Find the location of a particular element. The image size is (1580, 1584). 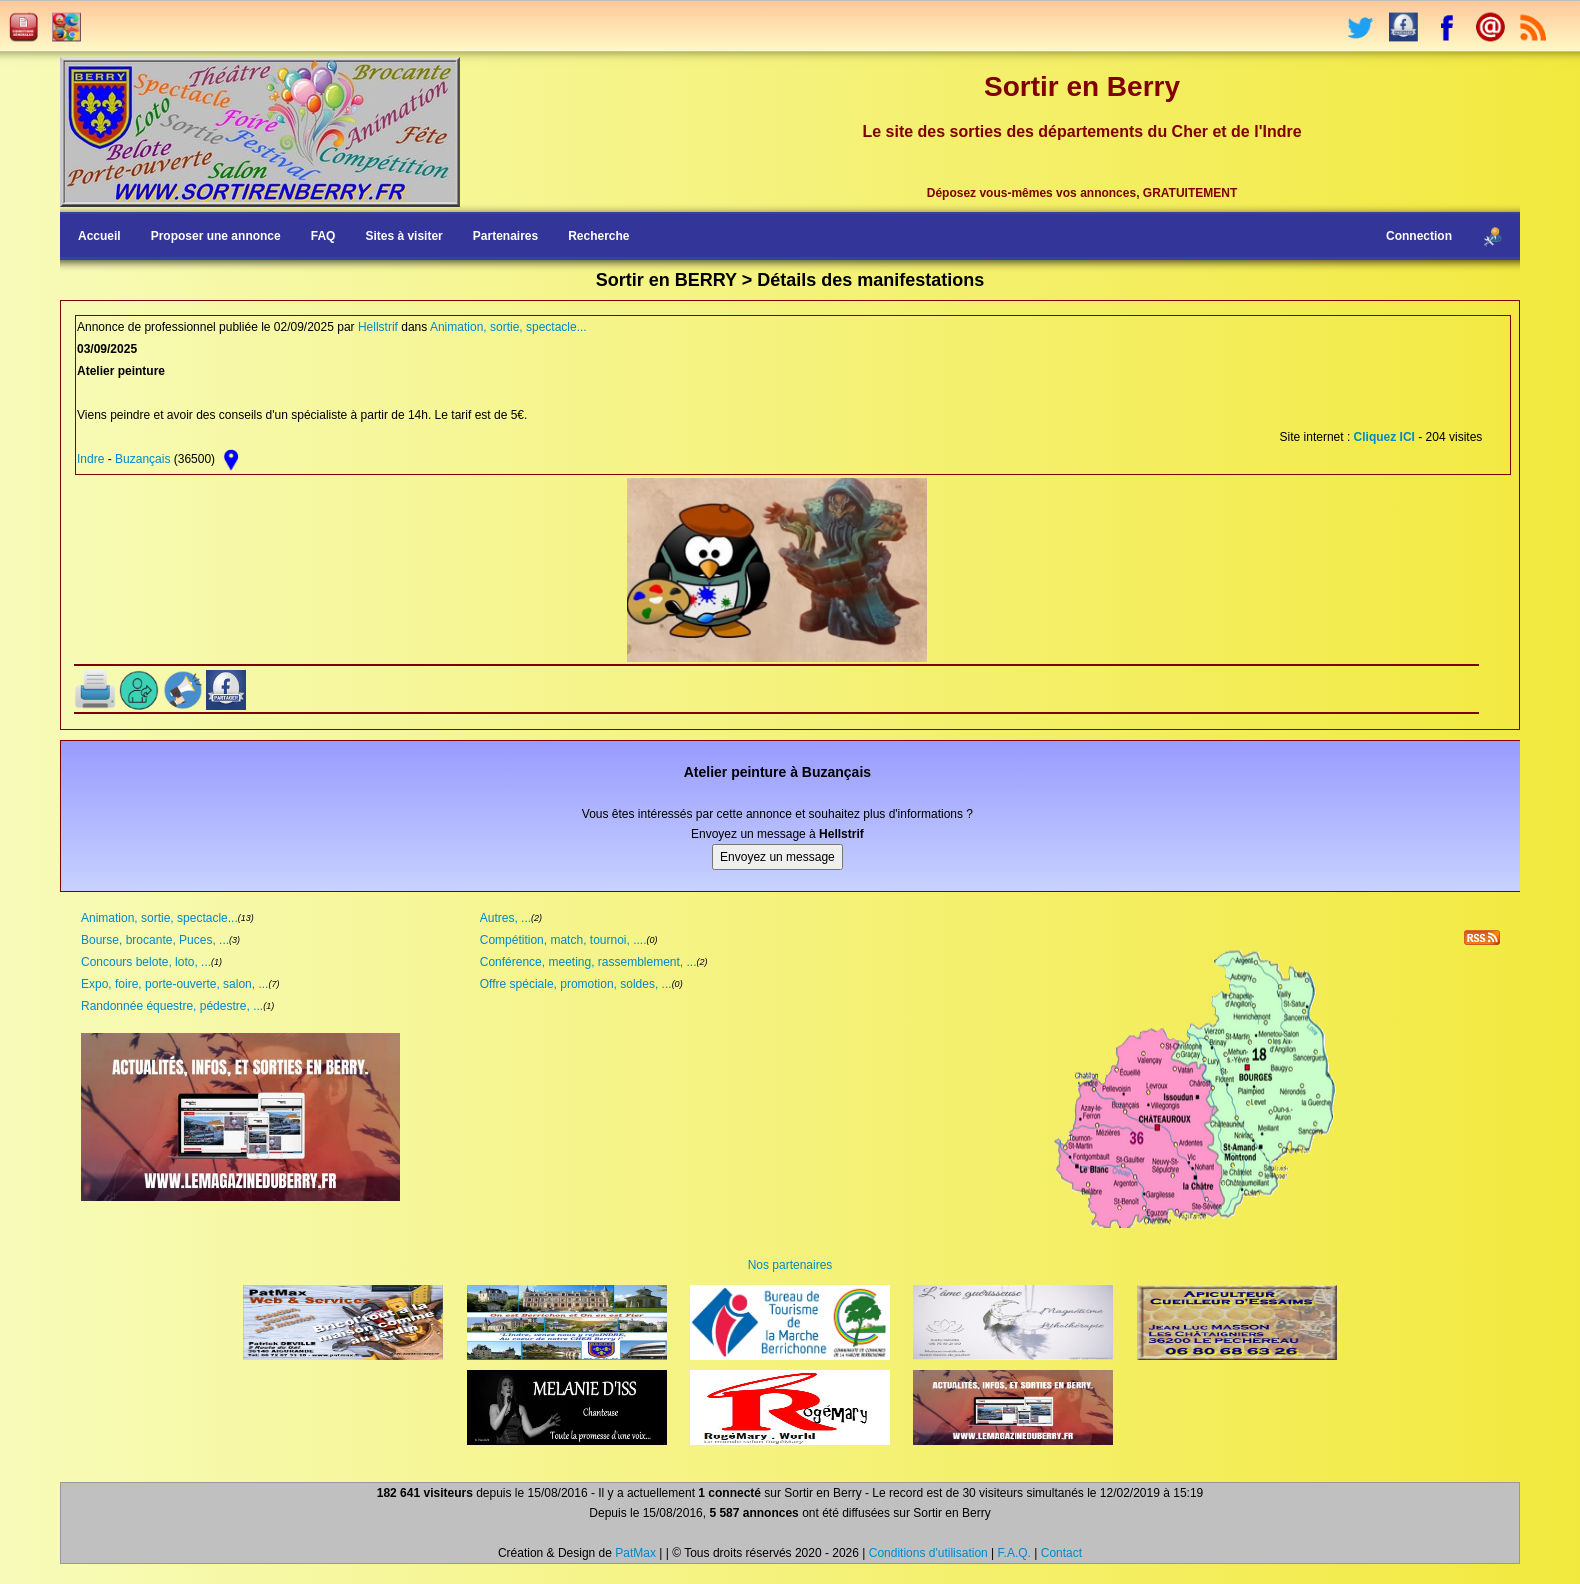

Recherche is located at coordinates (598, 236).